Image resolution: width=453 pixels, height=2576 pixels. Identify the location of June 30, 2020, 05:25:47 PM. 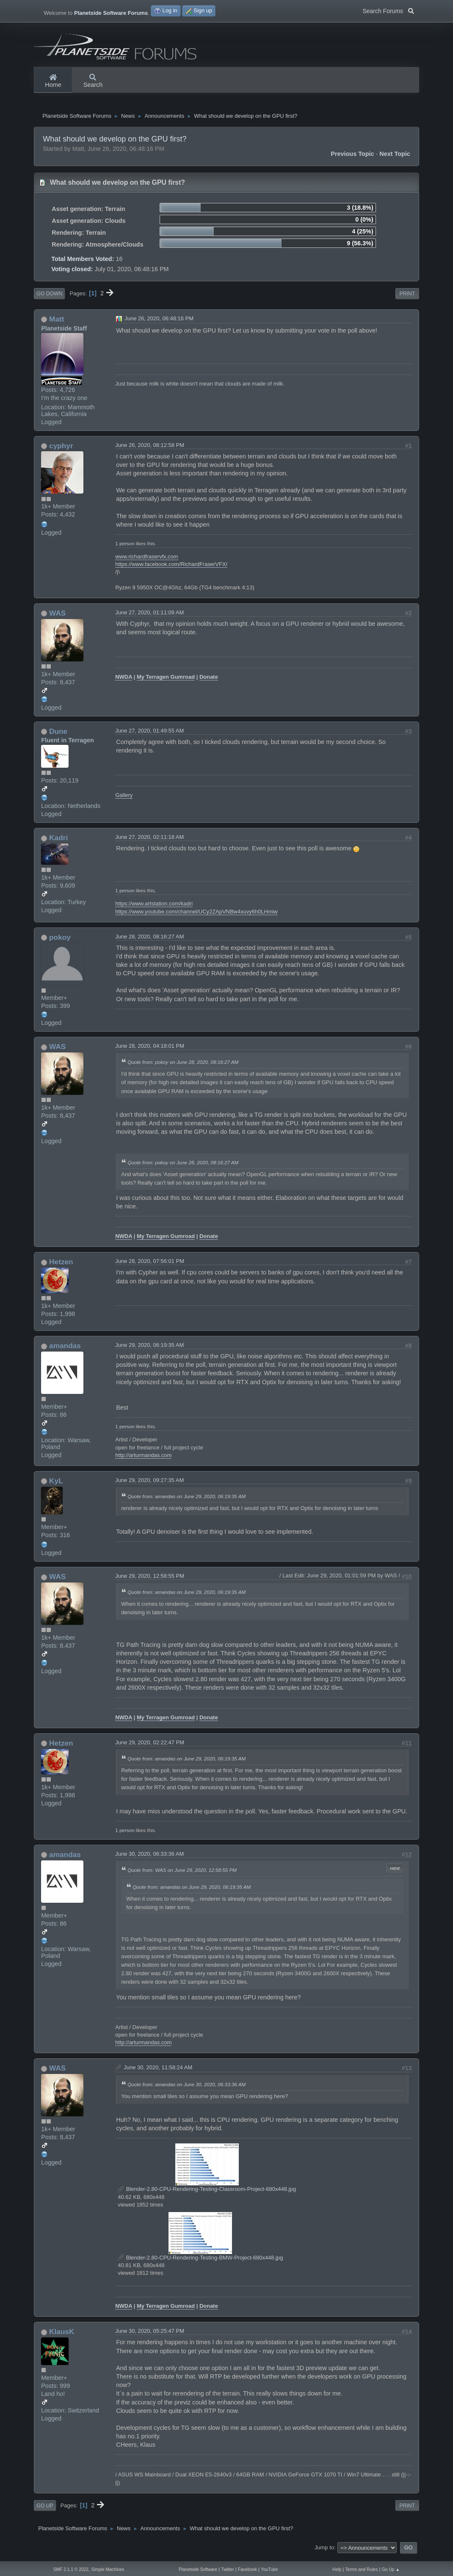
(149, 2336).